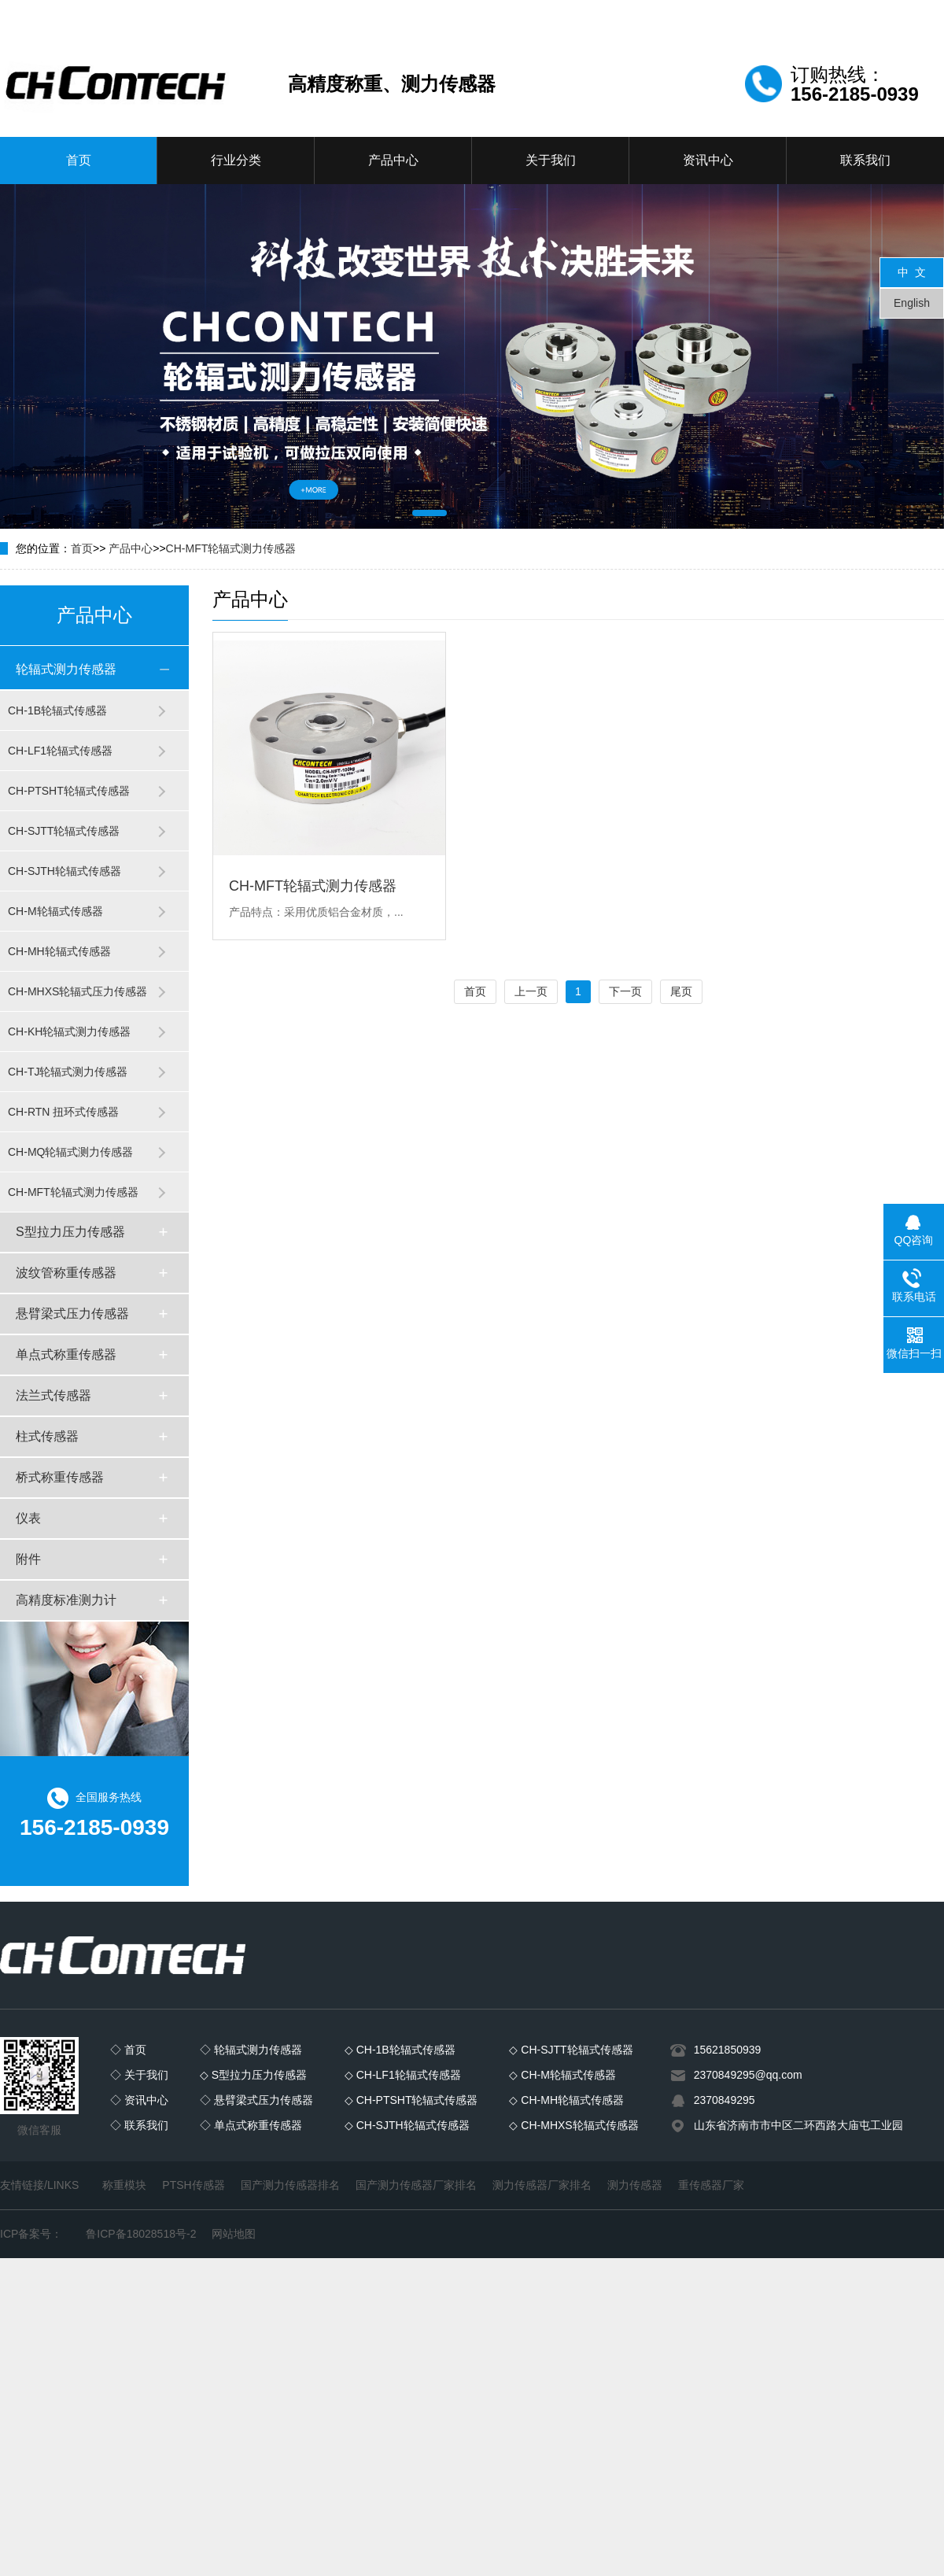 The height and width of the screenshot is (2576, 944). I want to click on CH-PTSHT轮辐式传感器, so click(69, 790).